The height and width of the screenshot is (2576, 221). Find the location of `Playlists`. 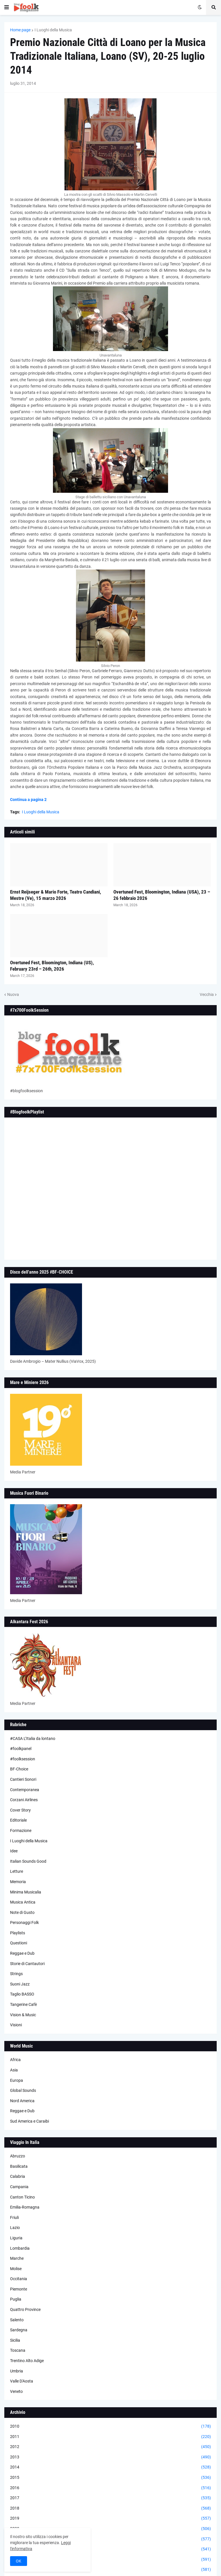

Playlists is located at coordinates (17, 1933).